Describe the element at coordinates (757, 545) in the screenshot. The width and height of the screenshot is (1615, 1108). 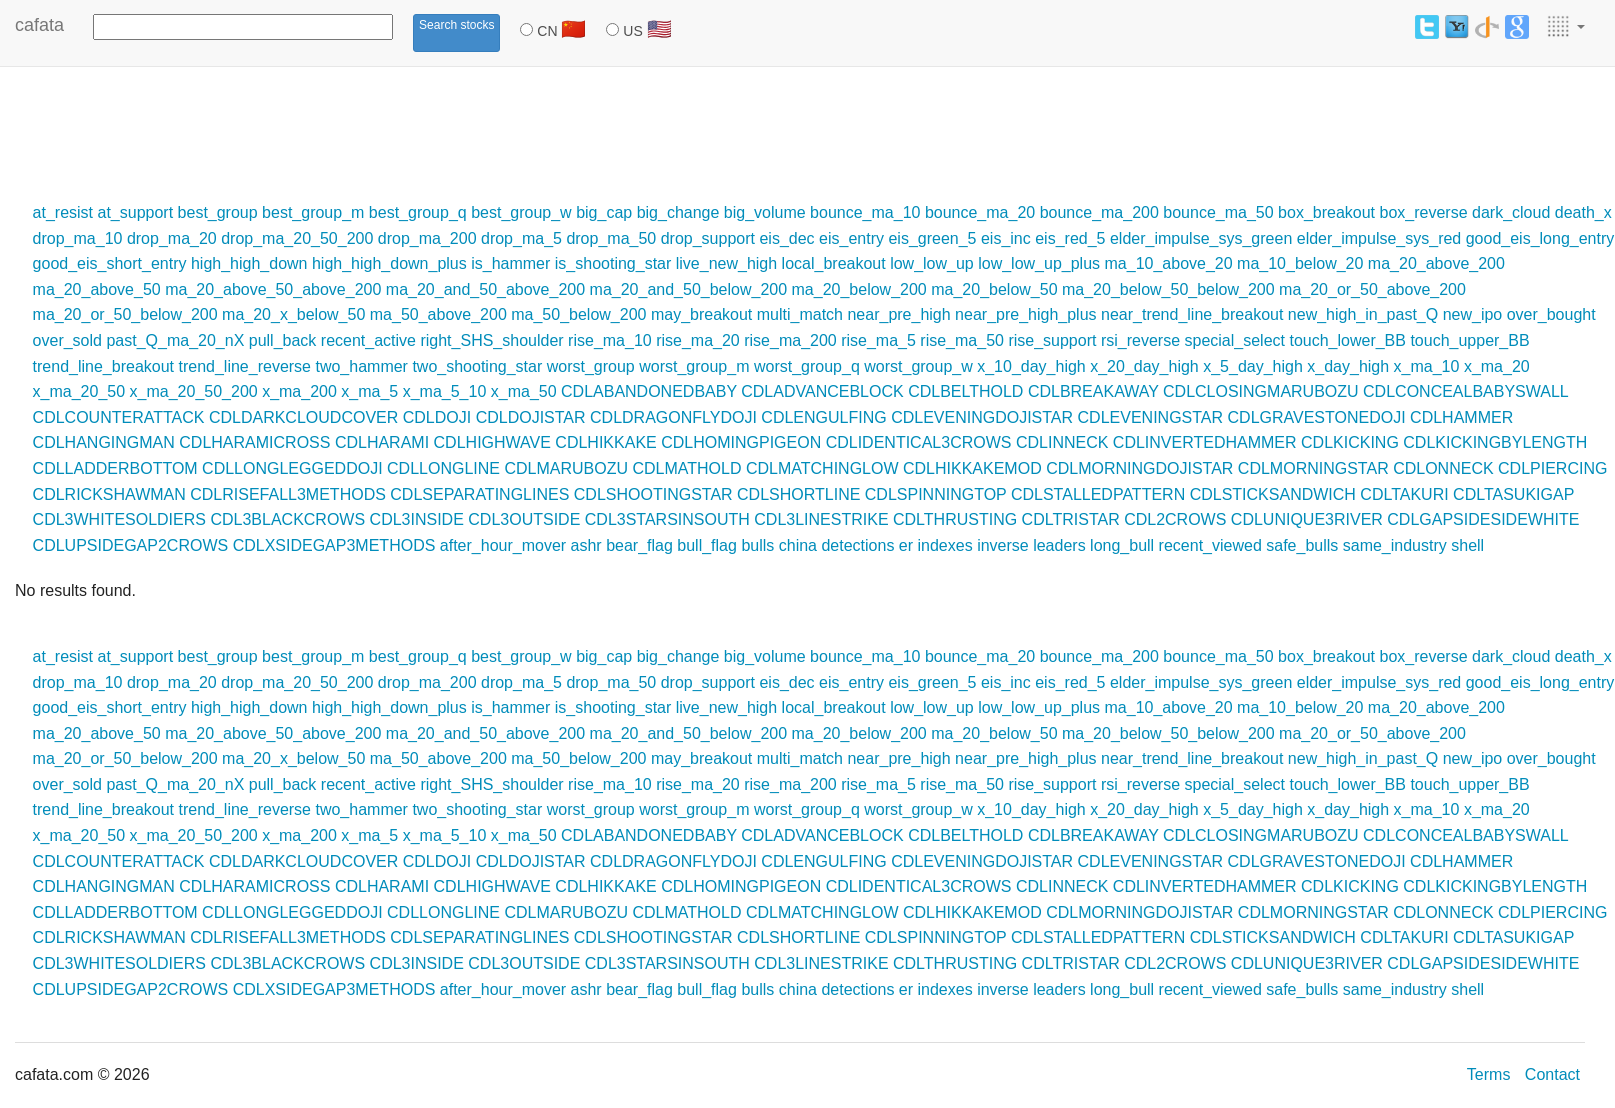
I see `bulls` at that location.